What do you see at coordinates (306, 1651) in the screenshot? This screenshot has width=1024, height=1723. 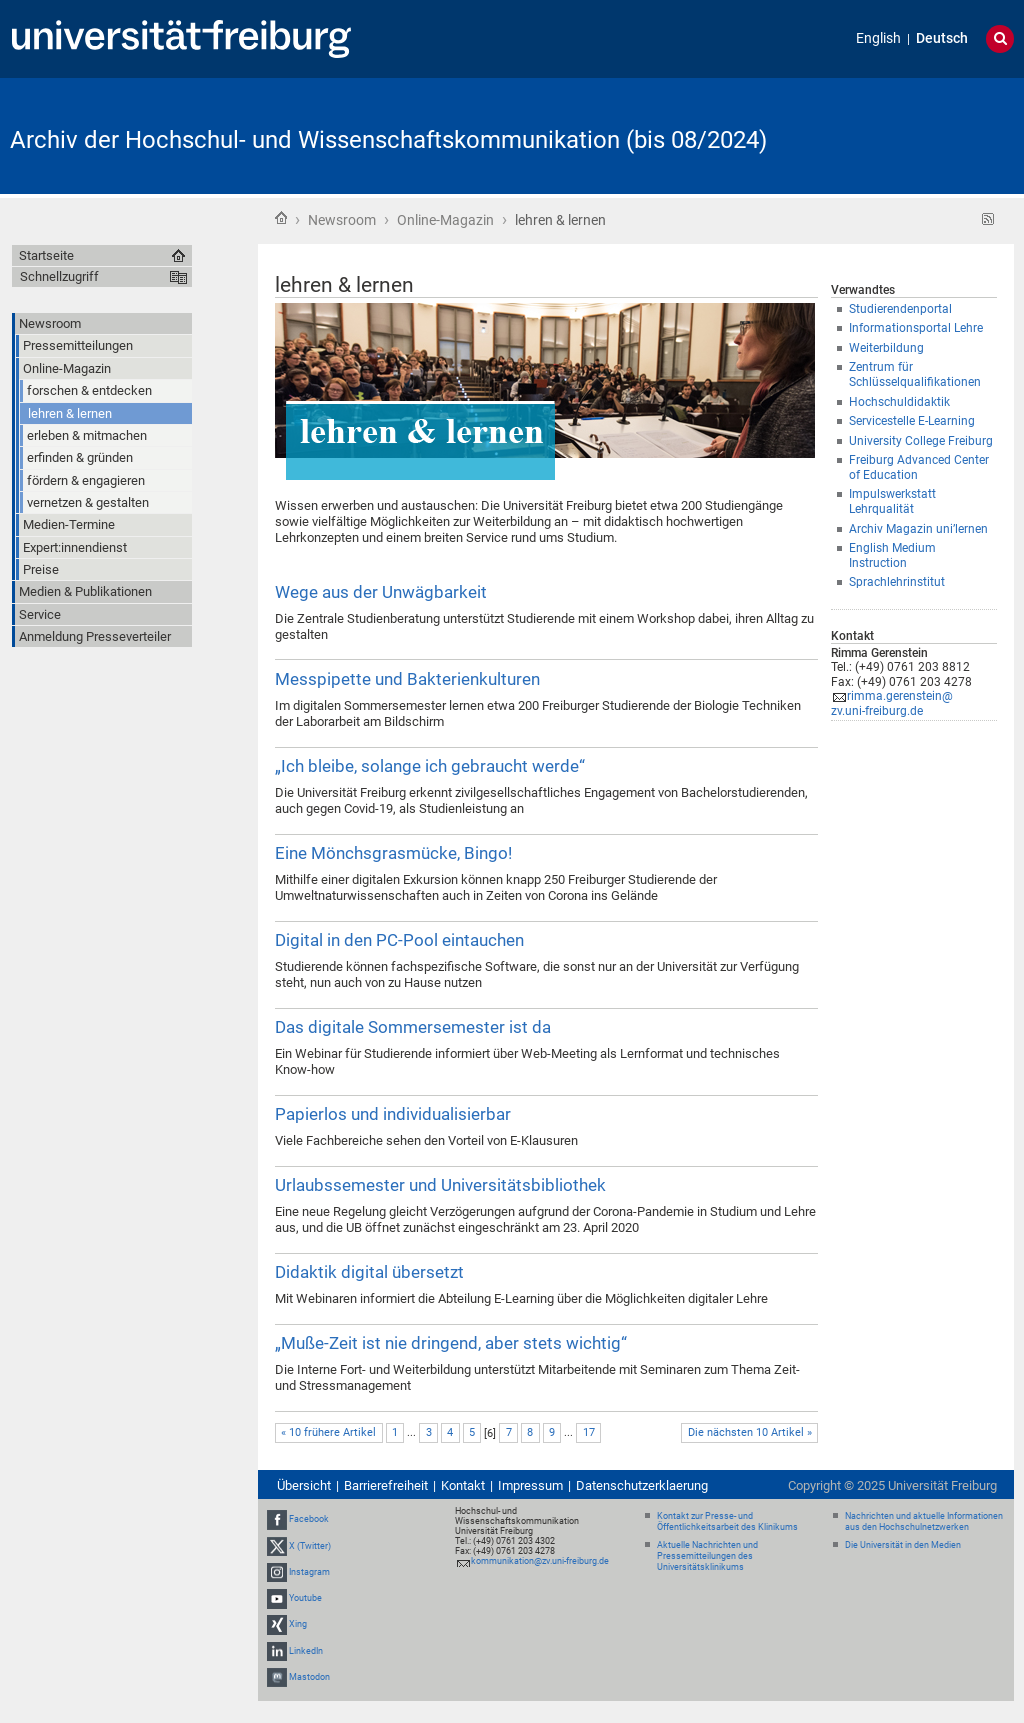 I see `LinkedIn` at bounding box center [306, 1651].